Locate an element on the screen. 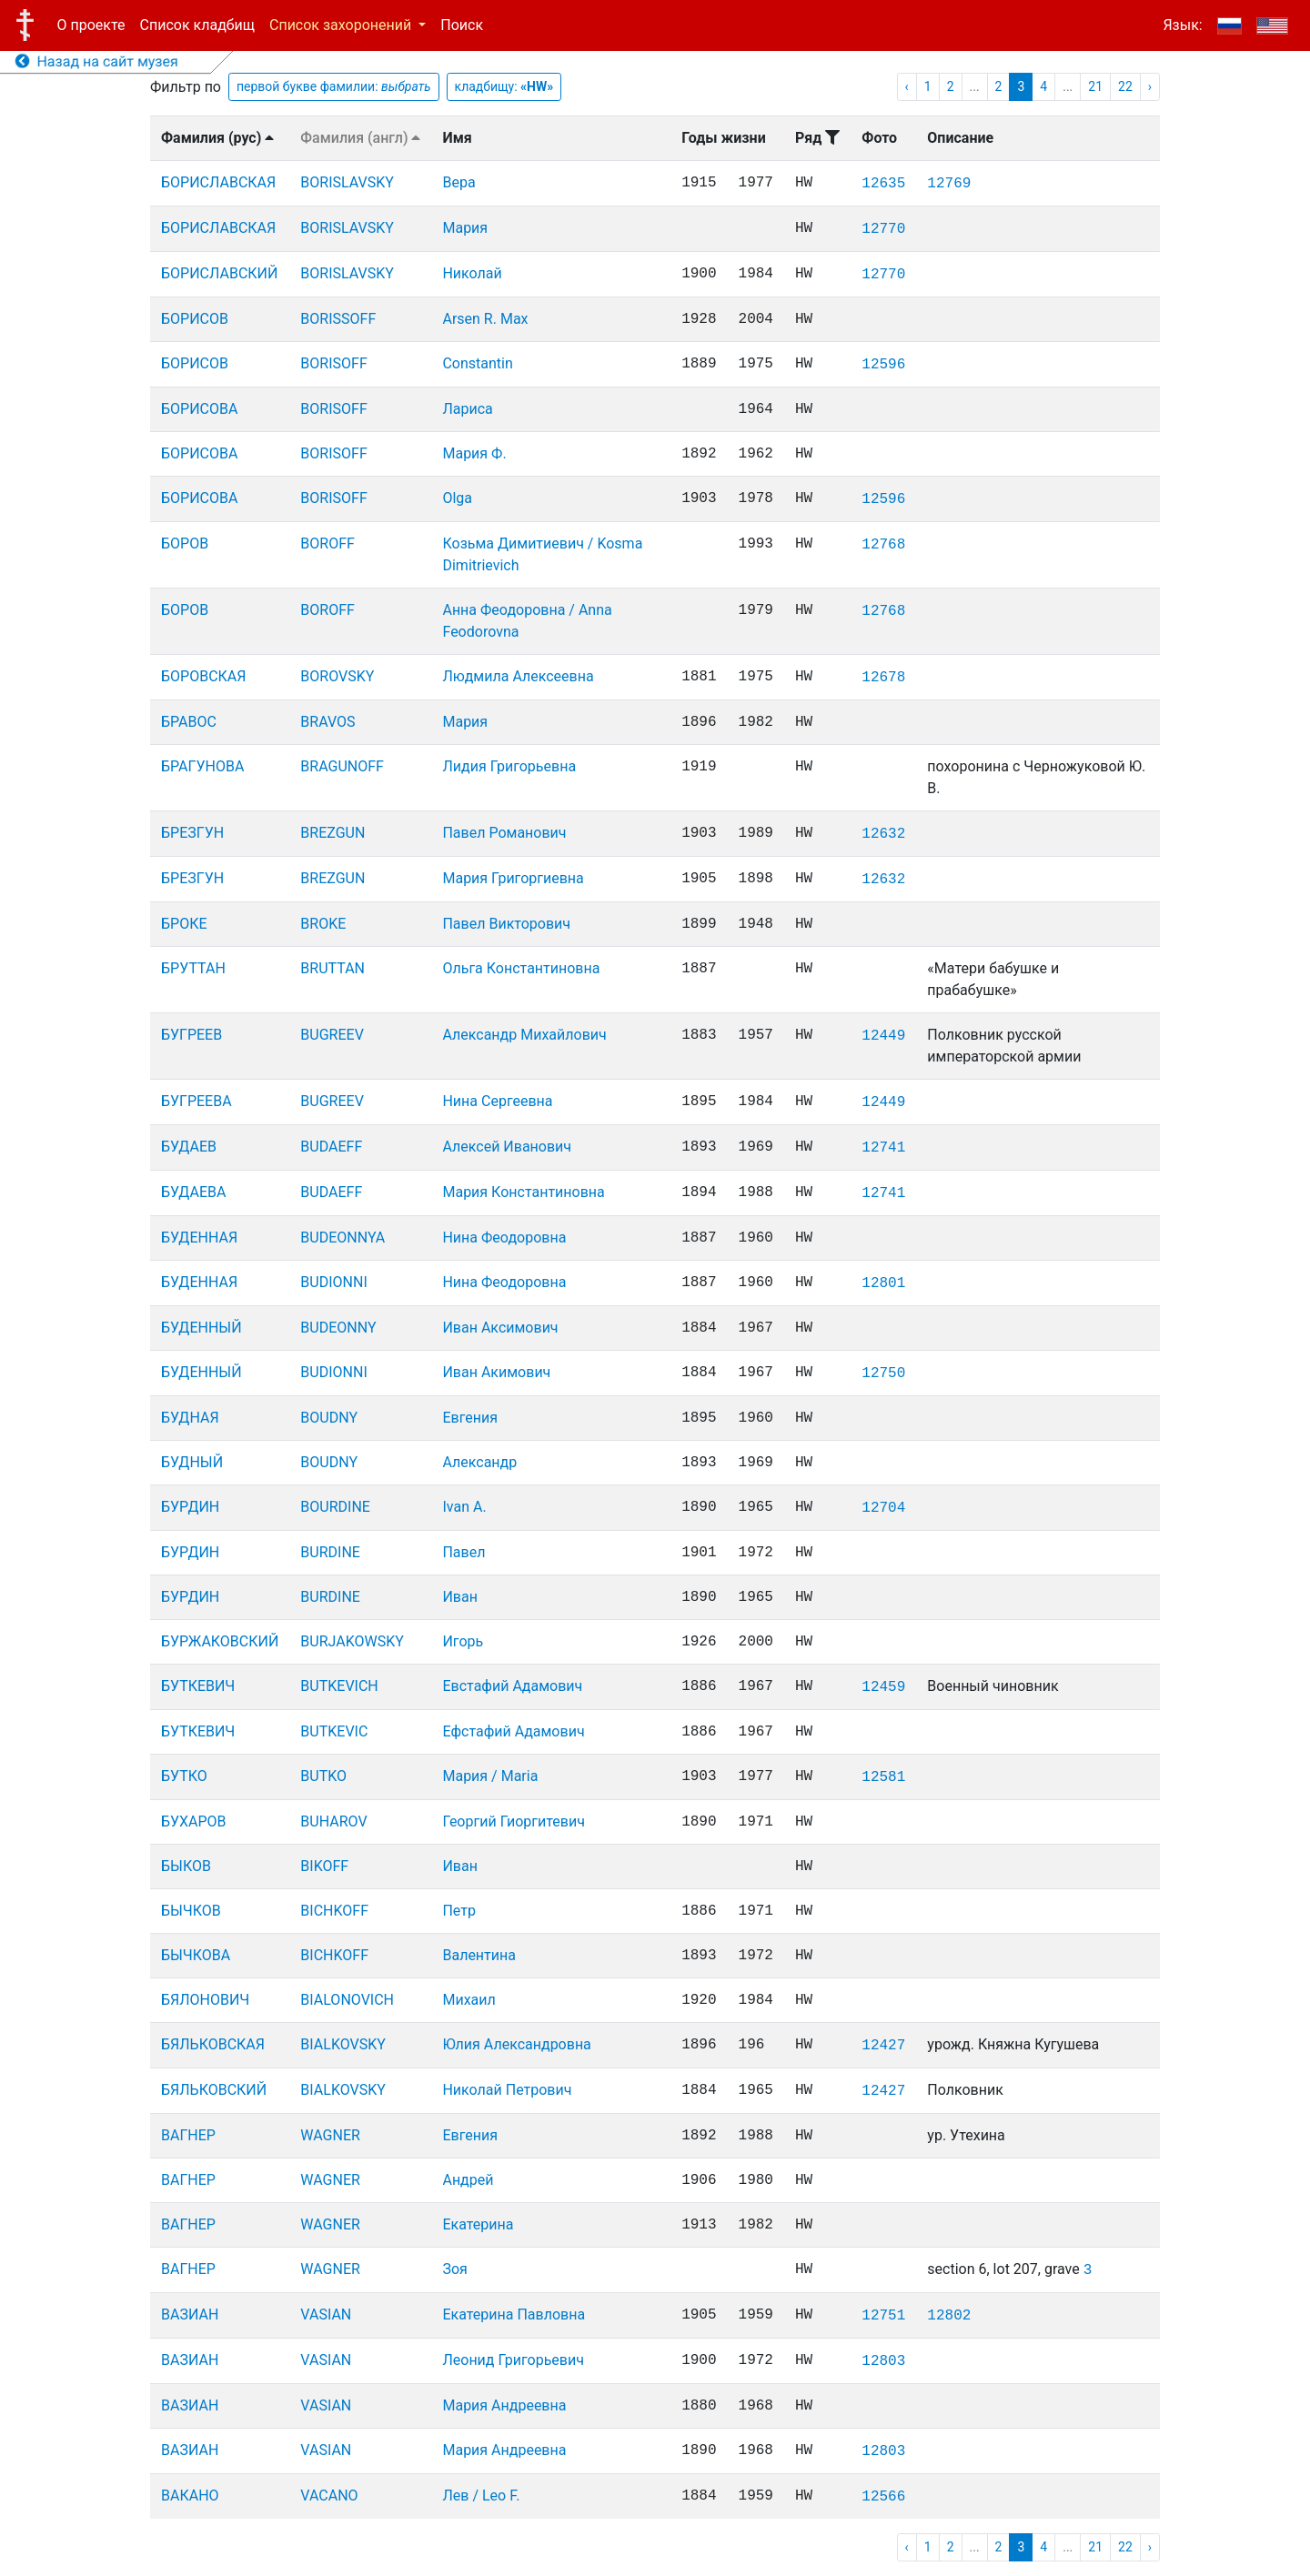 This screenshot has width=1310, height=2576. БРЕЗГУН is located at coordinates (192, 832).